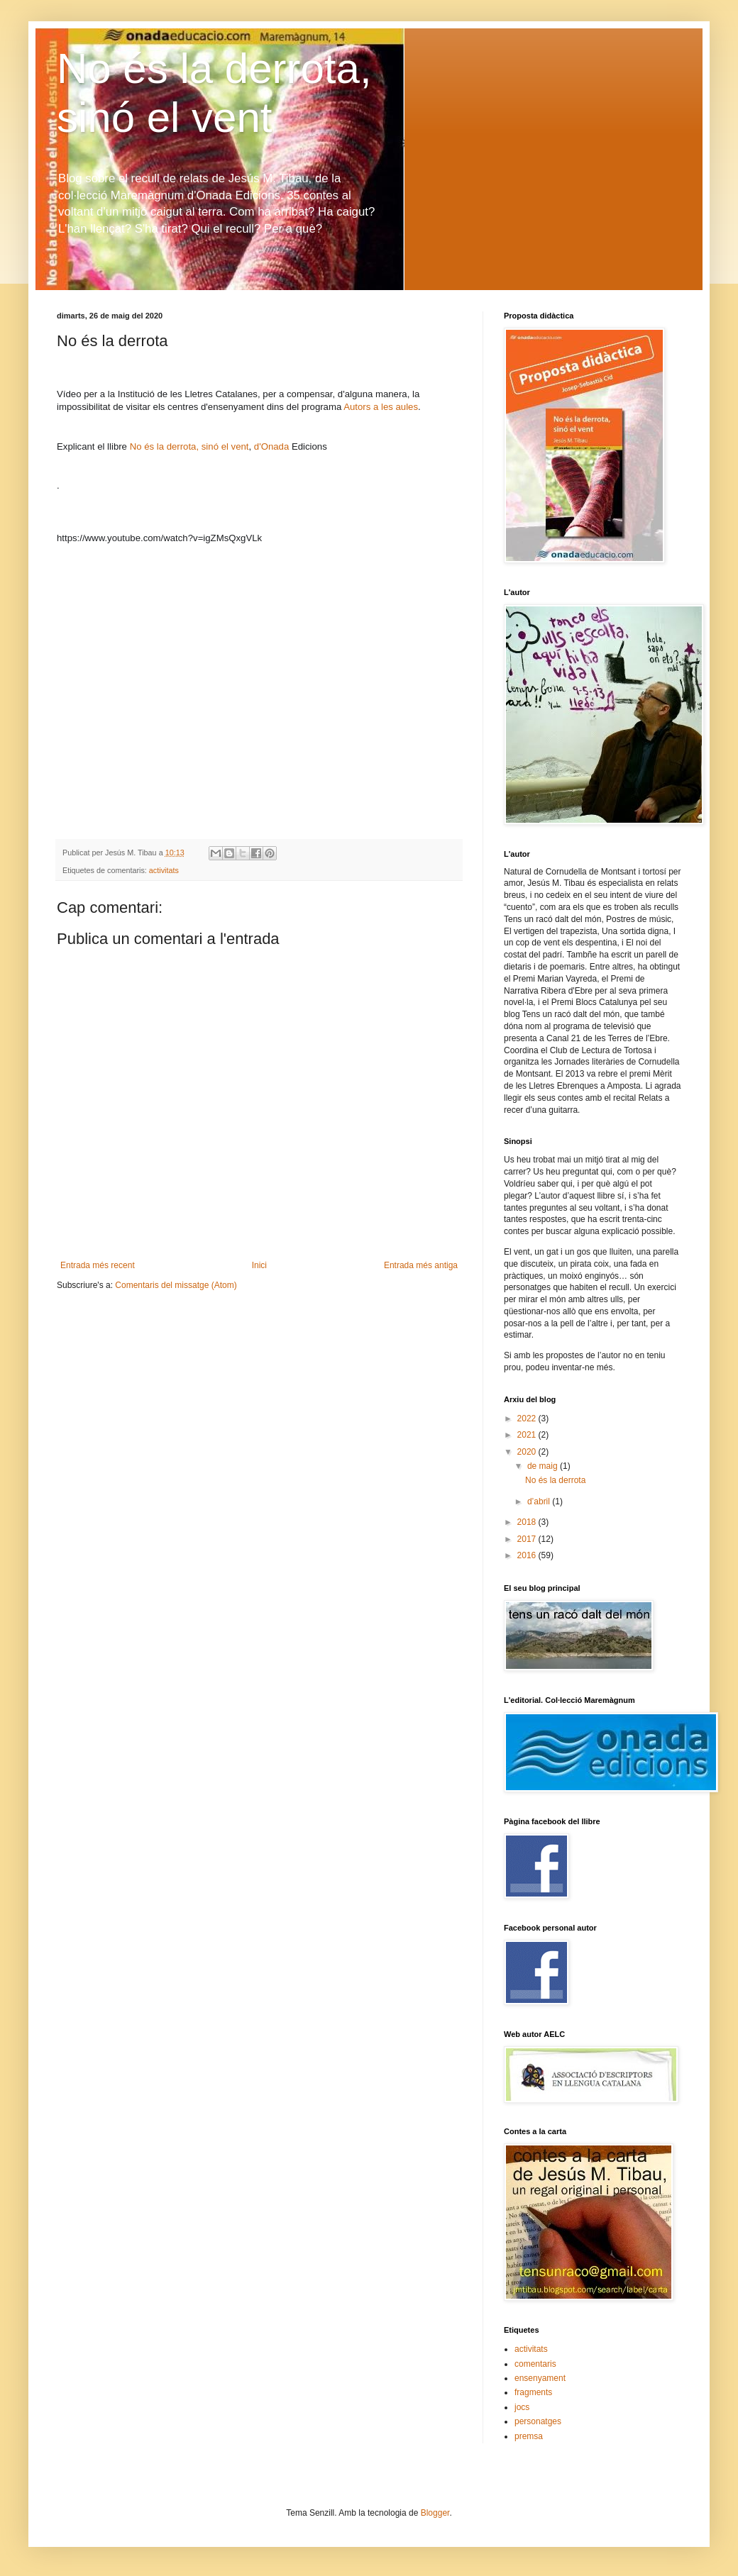  I want to click on fragments, so click(533, 2392).